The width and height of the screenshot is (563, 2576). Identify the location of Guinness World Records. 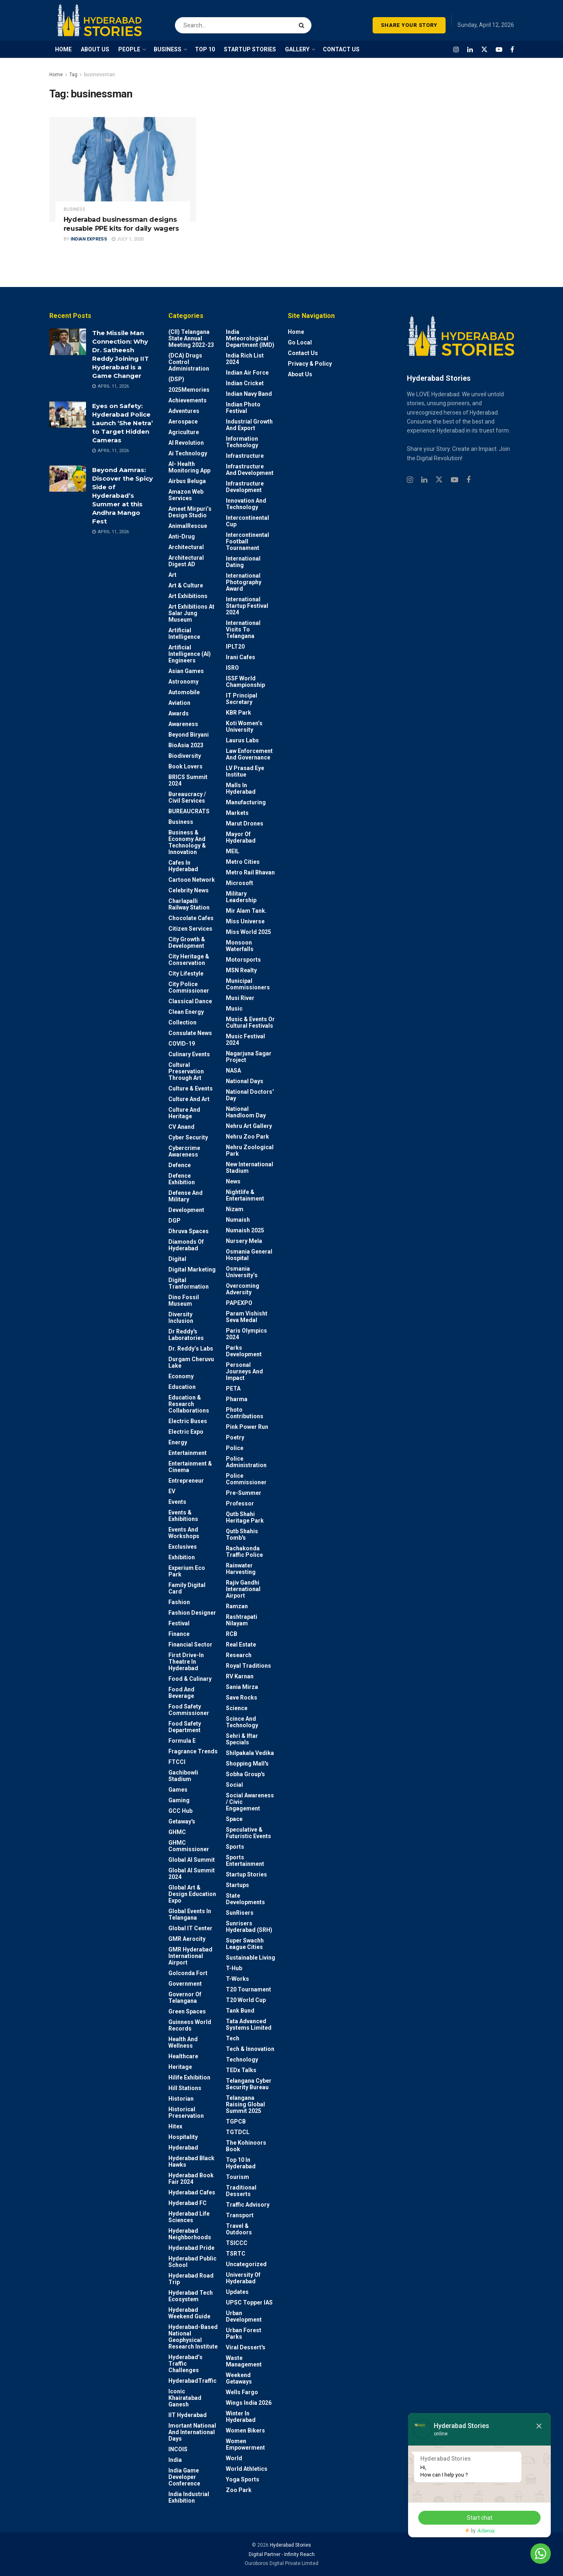
(189, 2025).